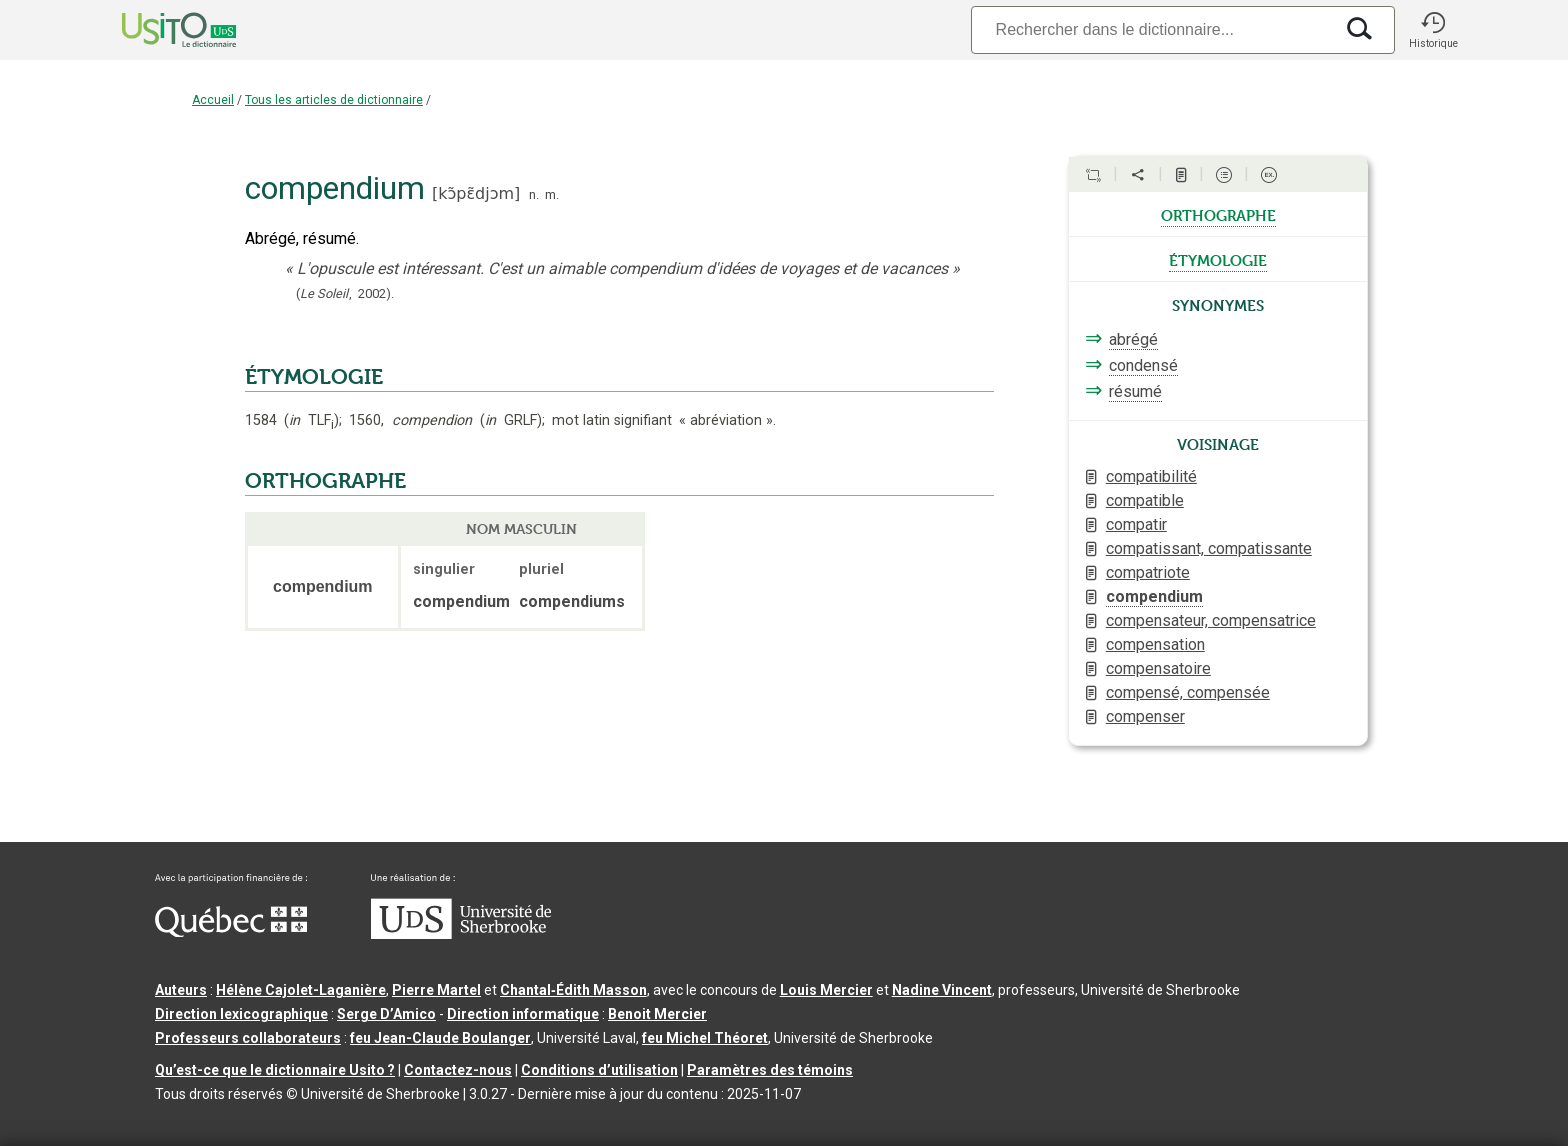  I want to click on Chantal‑Édith Masson, so click(573, 990).